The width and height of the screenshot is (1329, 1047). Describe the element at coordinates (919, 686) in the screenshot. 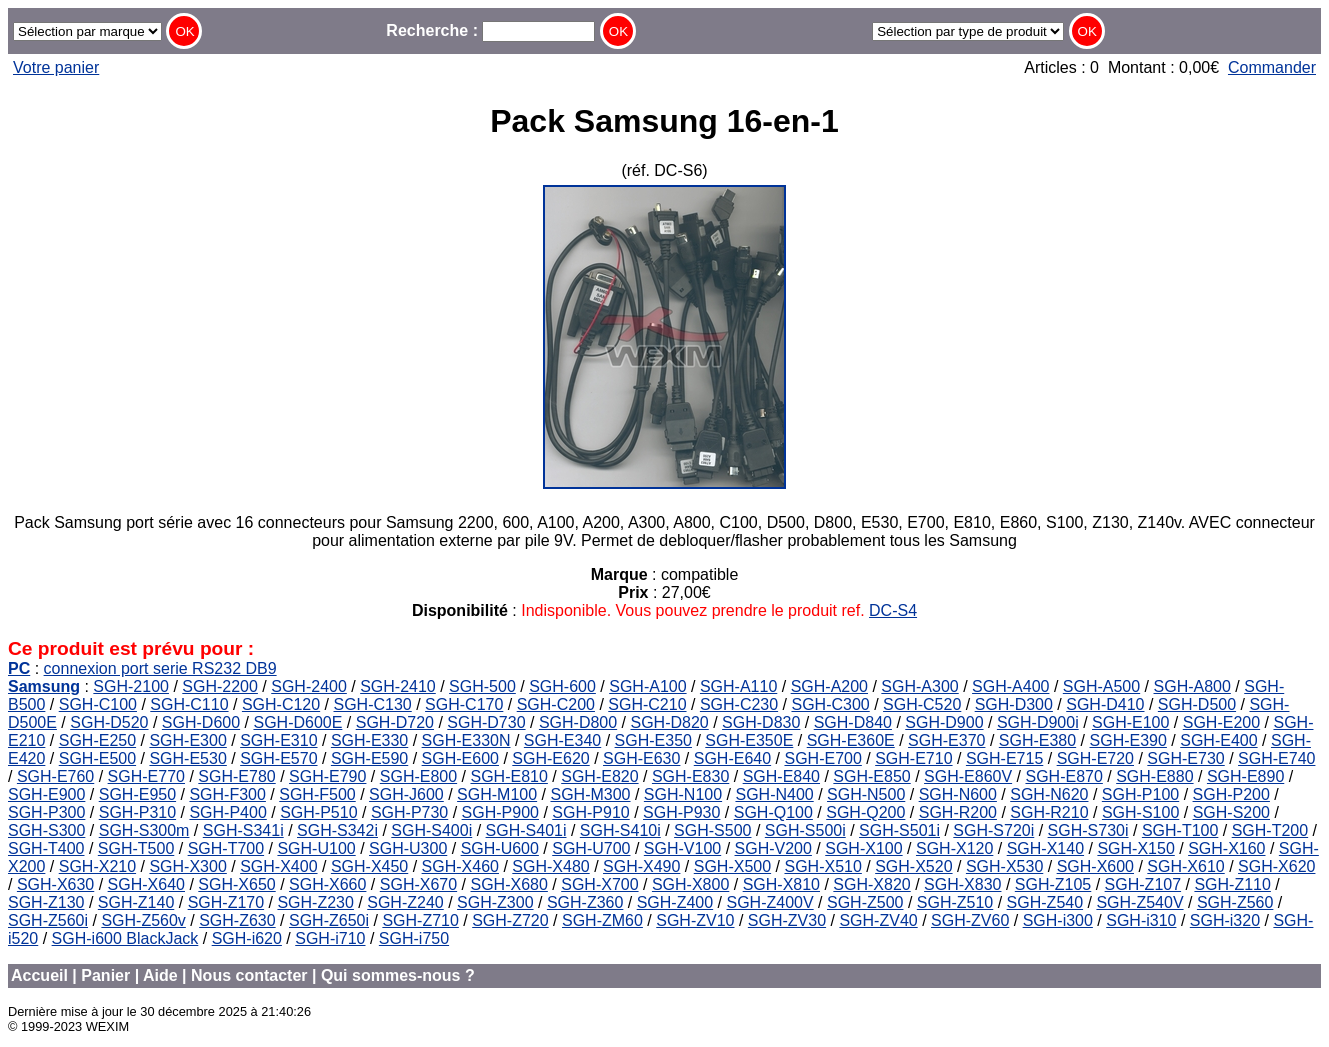

I see `SGH-A300` at that location.